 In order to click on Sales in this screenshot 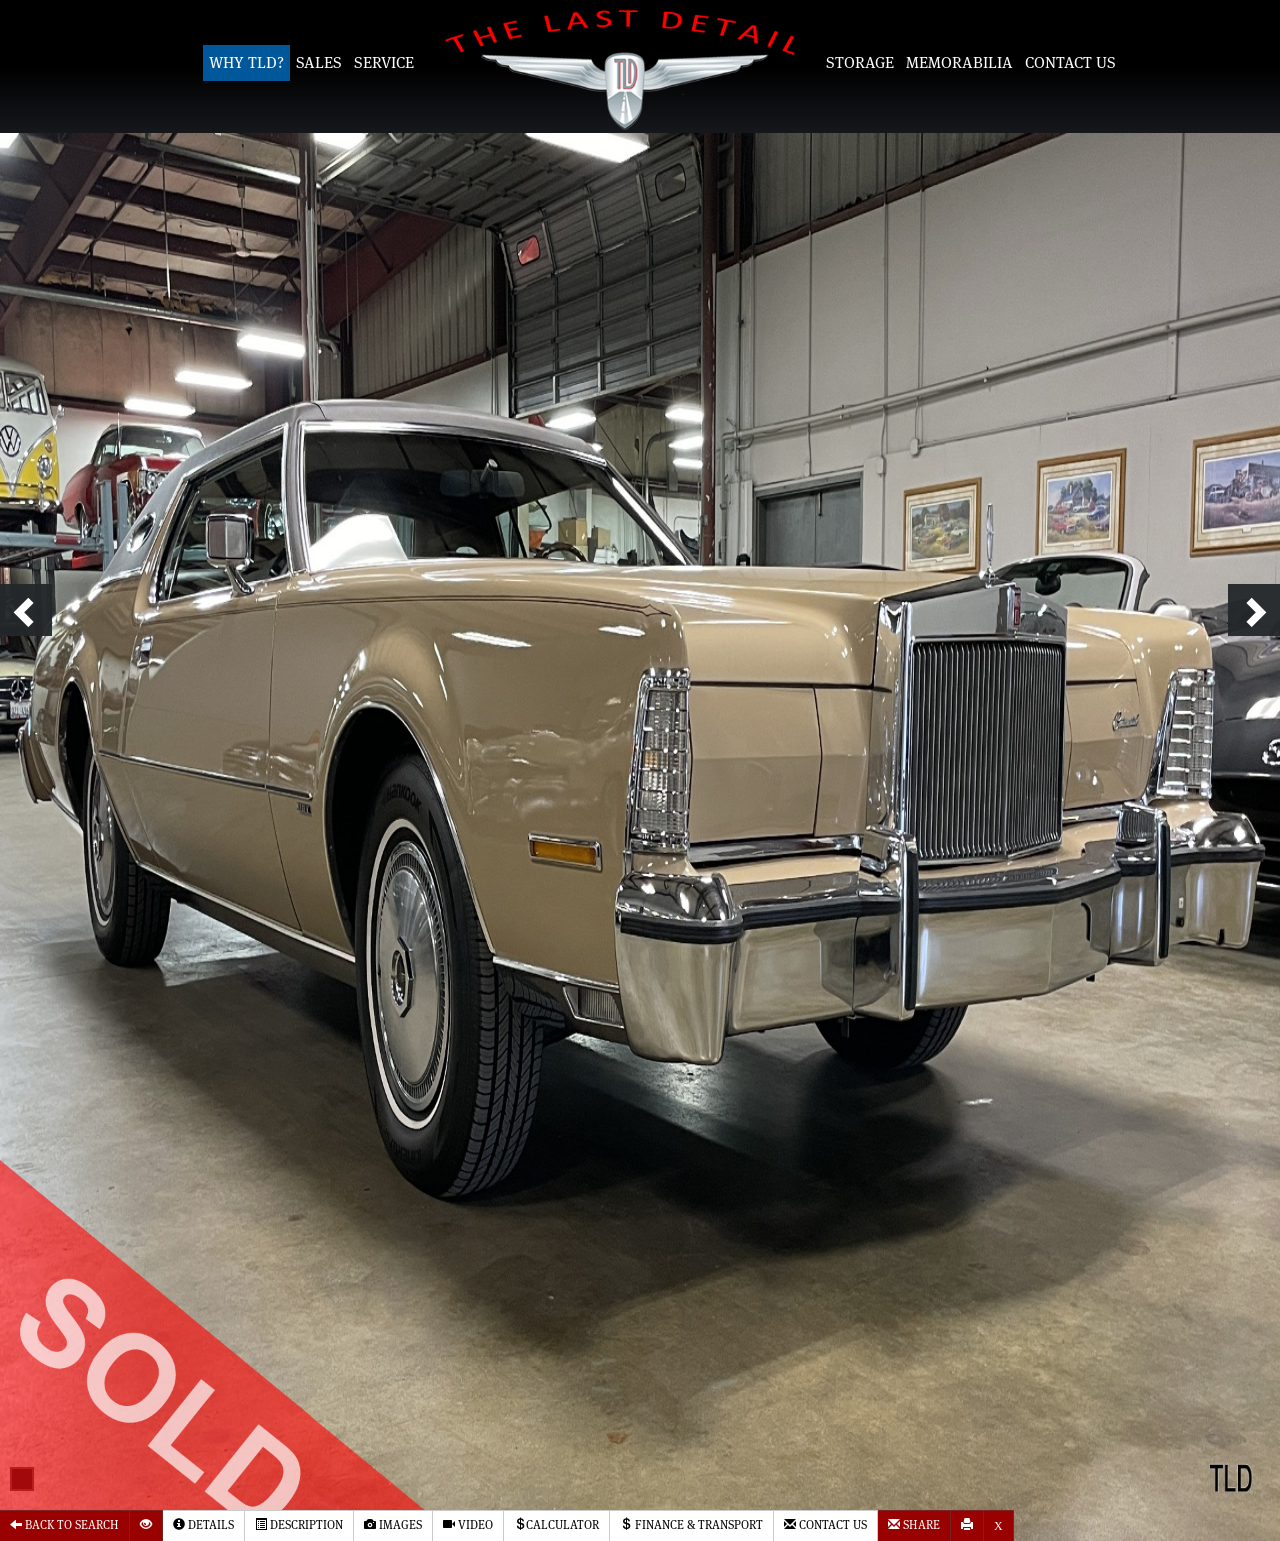, I will do `click(319, 63)`.